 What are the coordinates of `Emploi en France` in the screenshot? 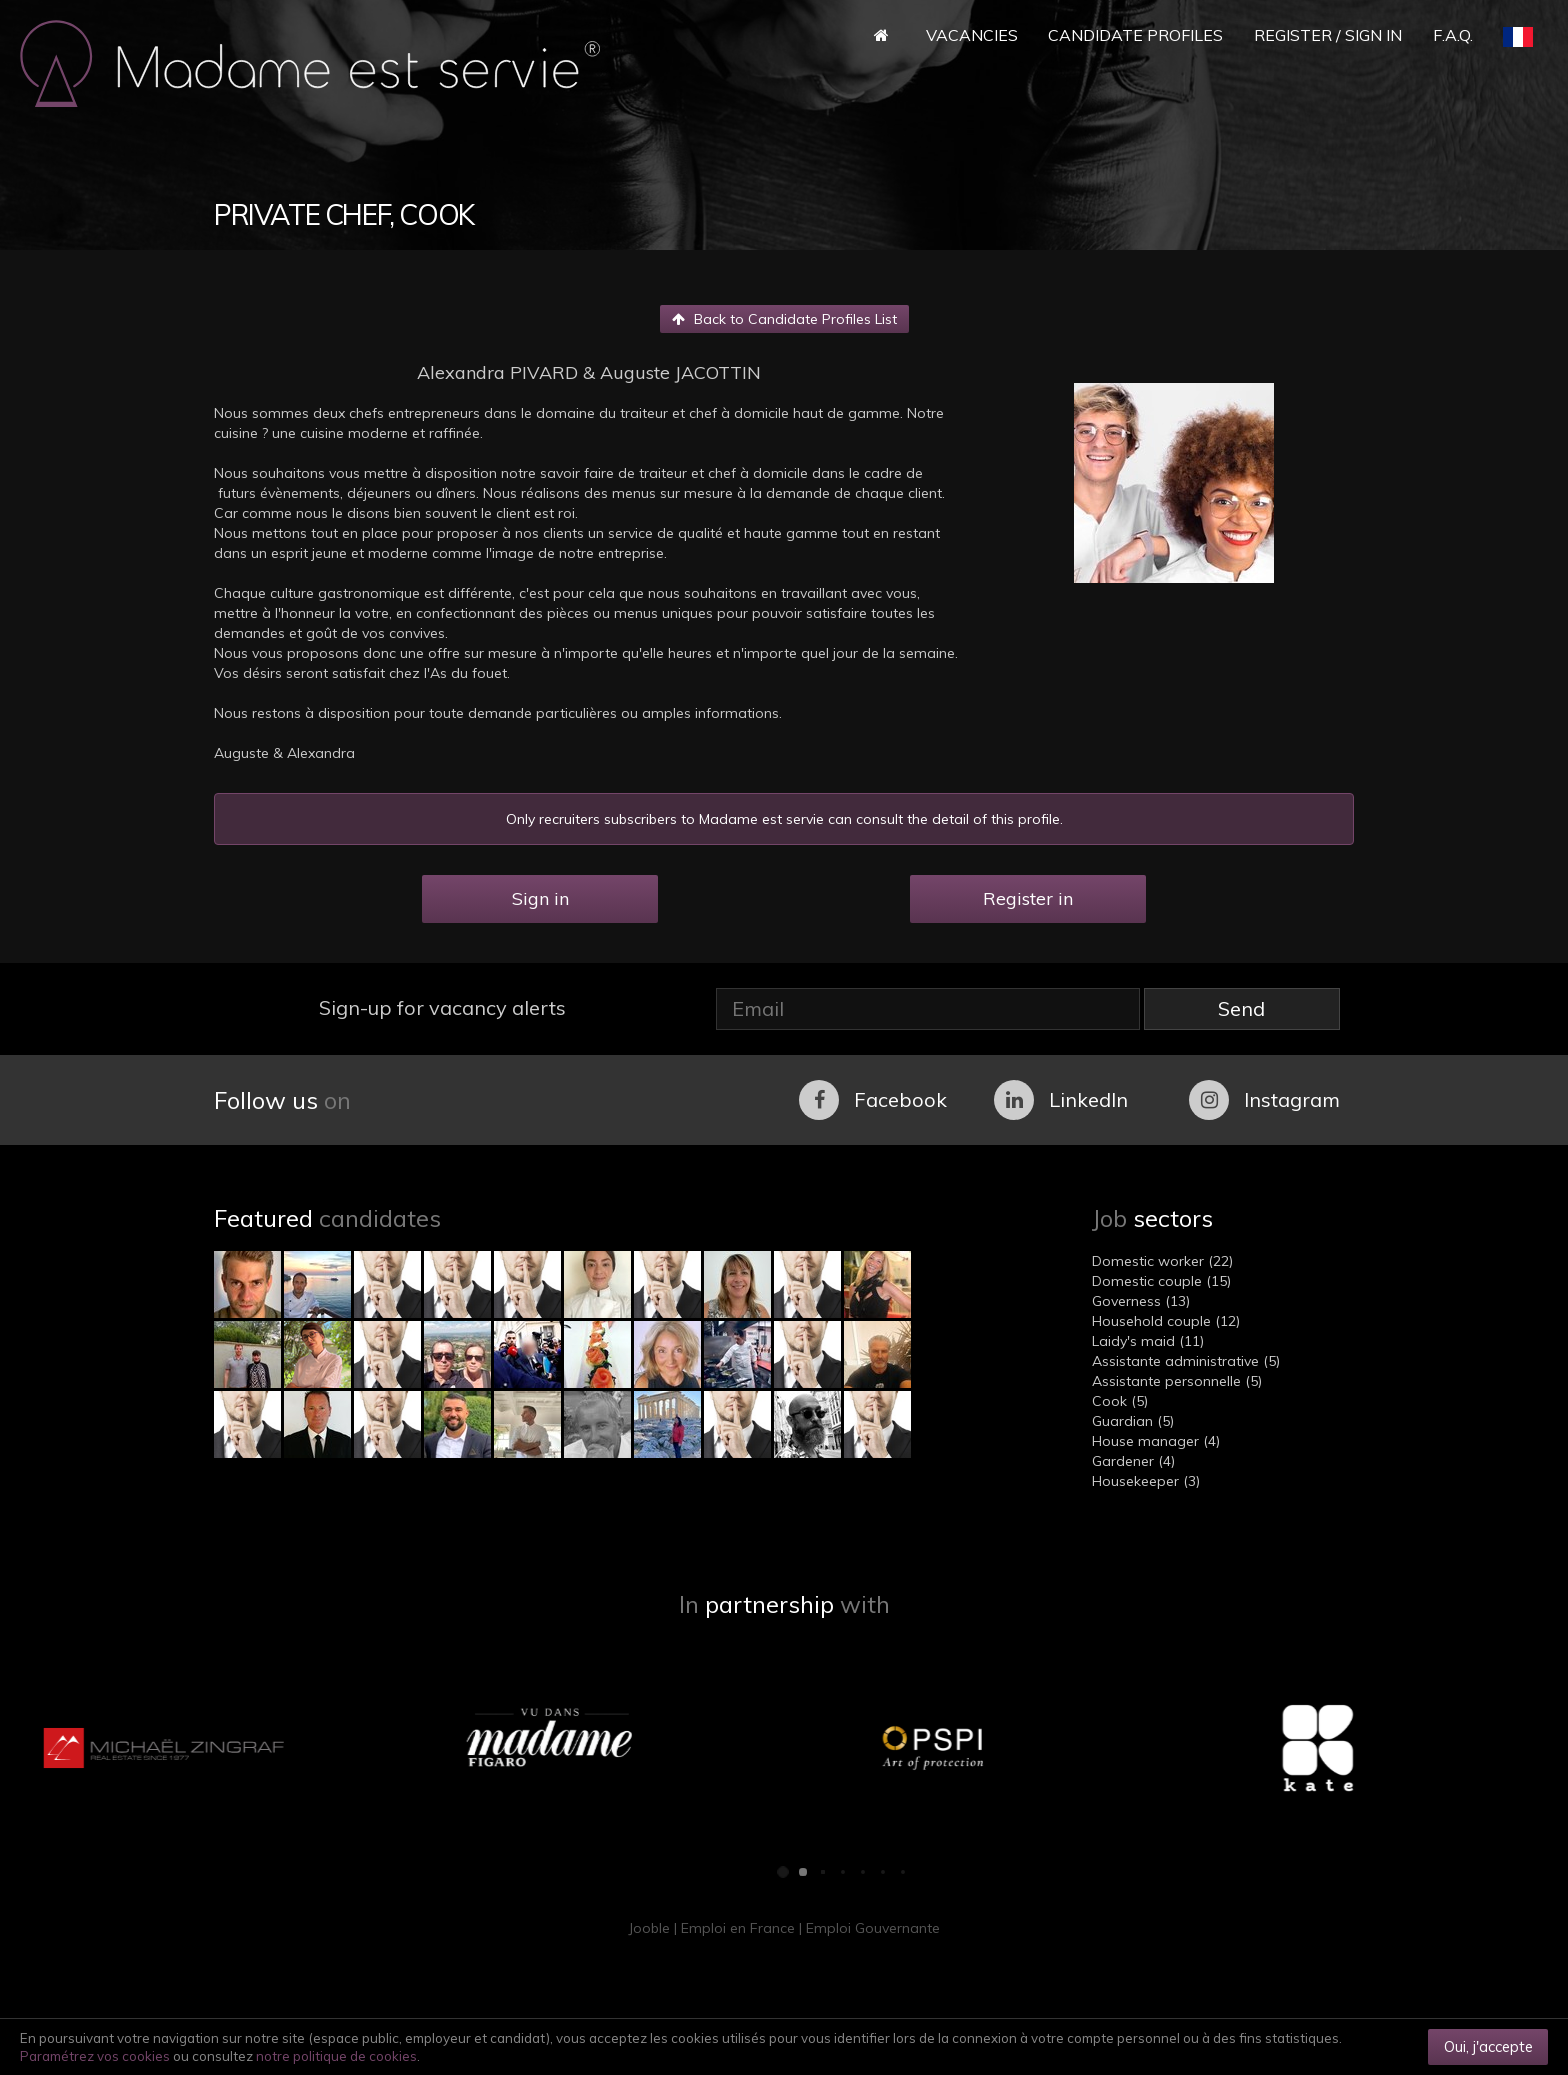 It's located at (738, 1928).